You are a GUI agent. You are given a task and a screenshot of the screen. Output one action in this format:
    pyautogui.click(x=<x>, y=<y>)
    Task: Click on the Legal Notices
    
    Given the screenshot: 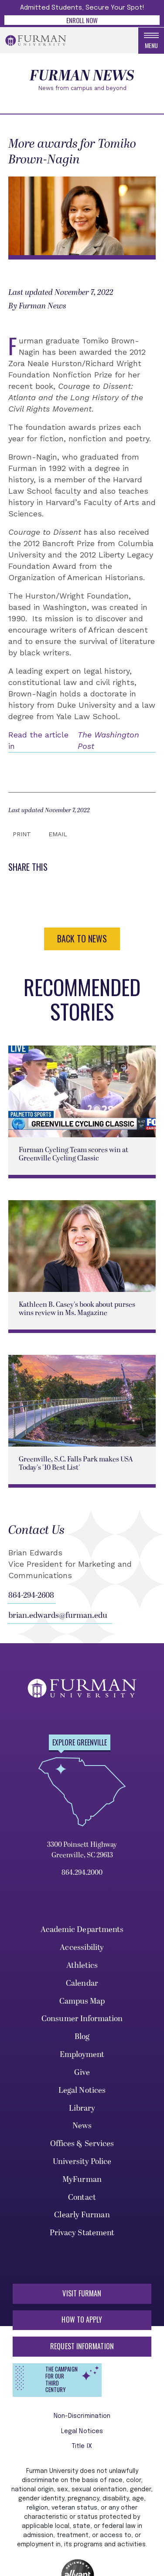 What is the action you would take?
    pyautogui.click(x=82, y=2090)
    